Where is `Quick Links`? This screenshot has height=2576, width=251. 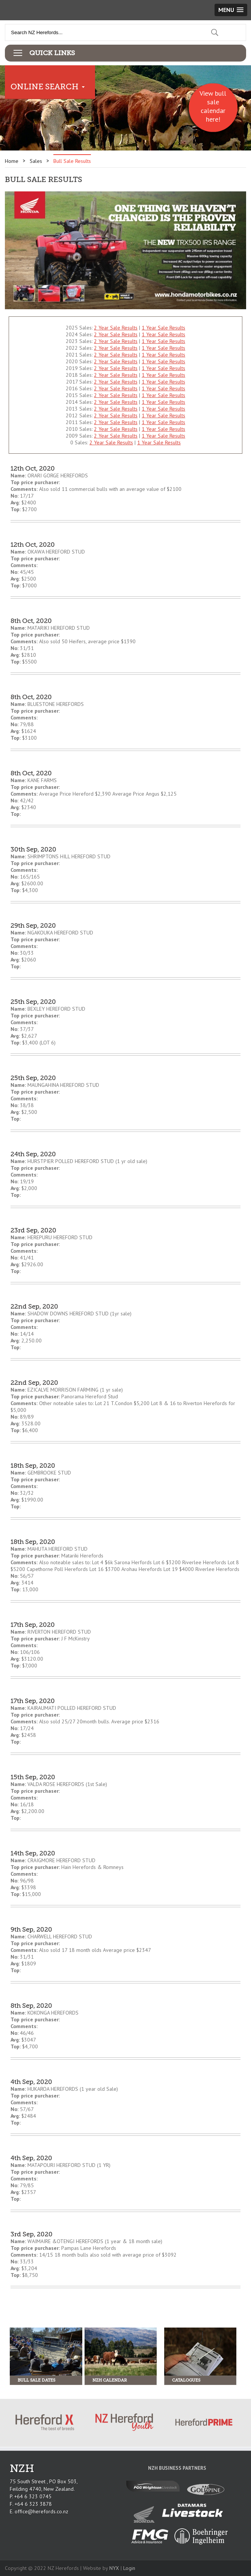 Quick Links is located at coordinates (52, 53).